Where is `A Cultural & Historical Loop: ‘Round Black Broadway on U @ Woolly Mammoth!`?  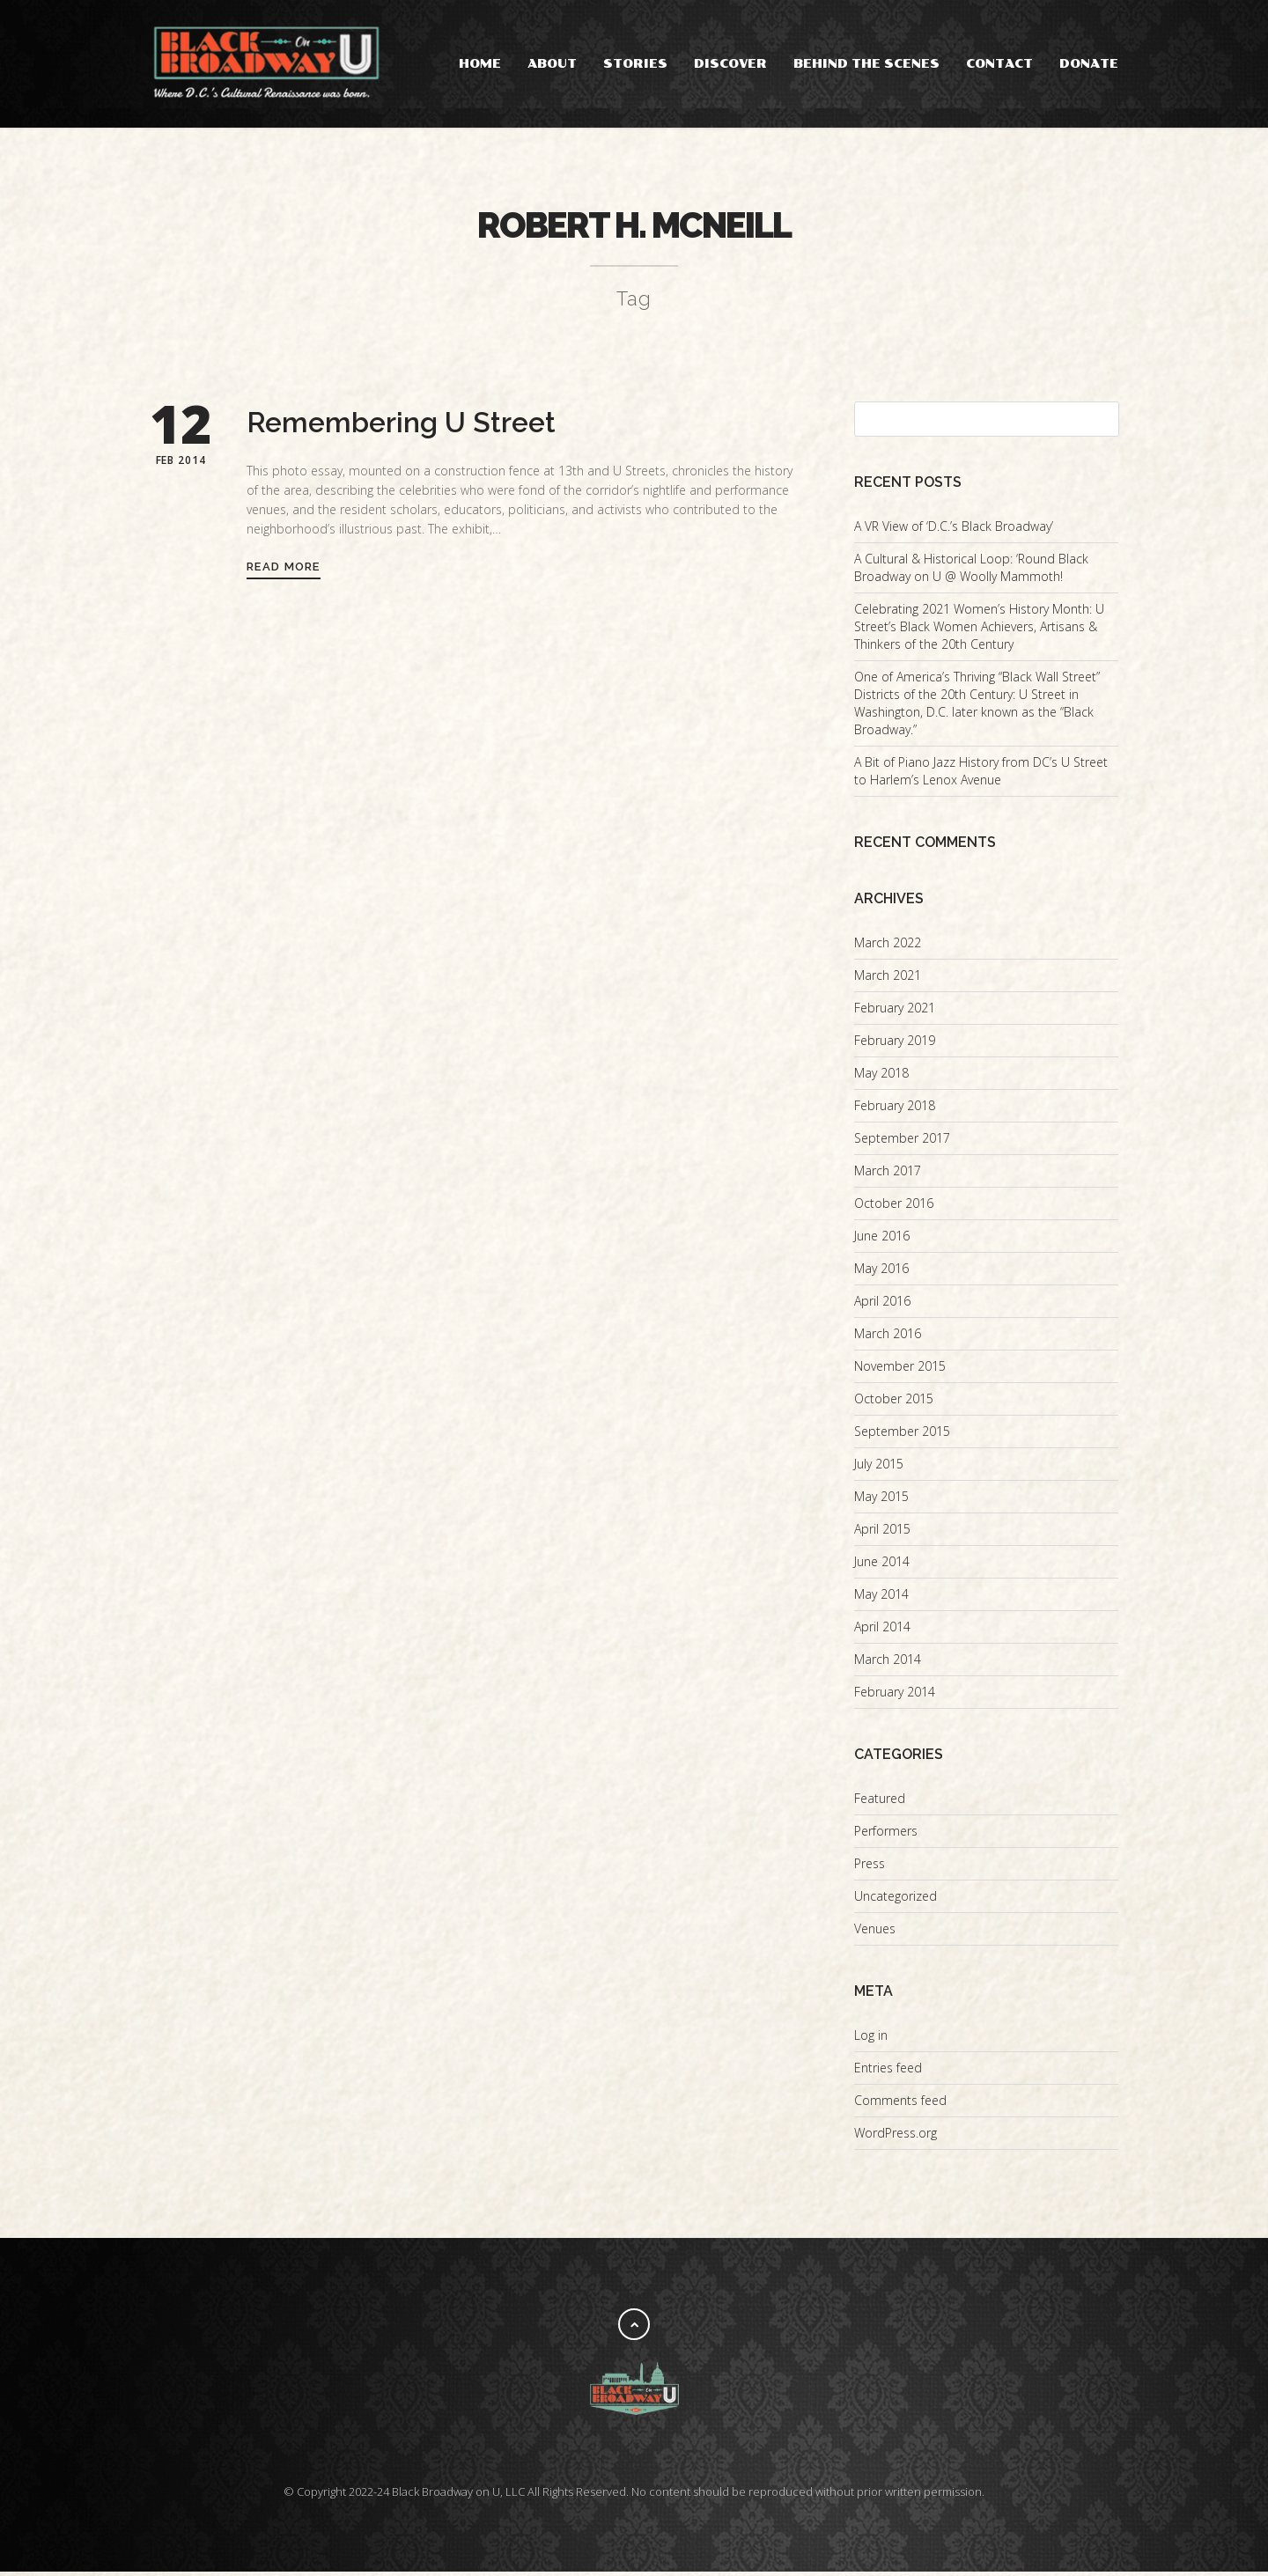
A Cultural & Historical Loop: ‘Round Black Broadway on U @ Woolly Mammoth! is located at coordinates (971, 572).